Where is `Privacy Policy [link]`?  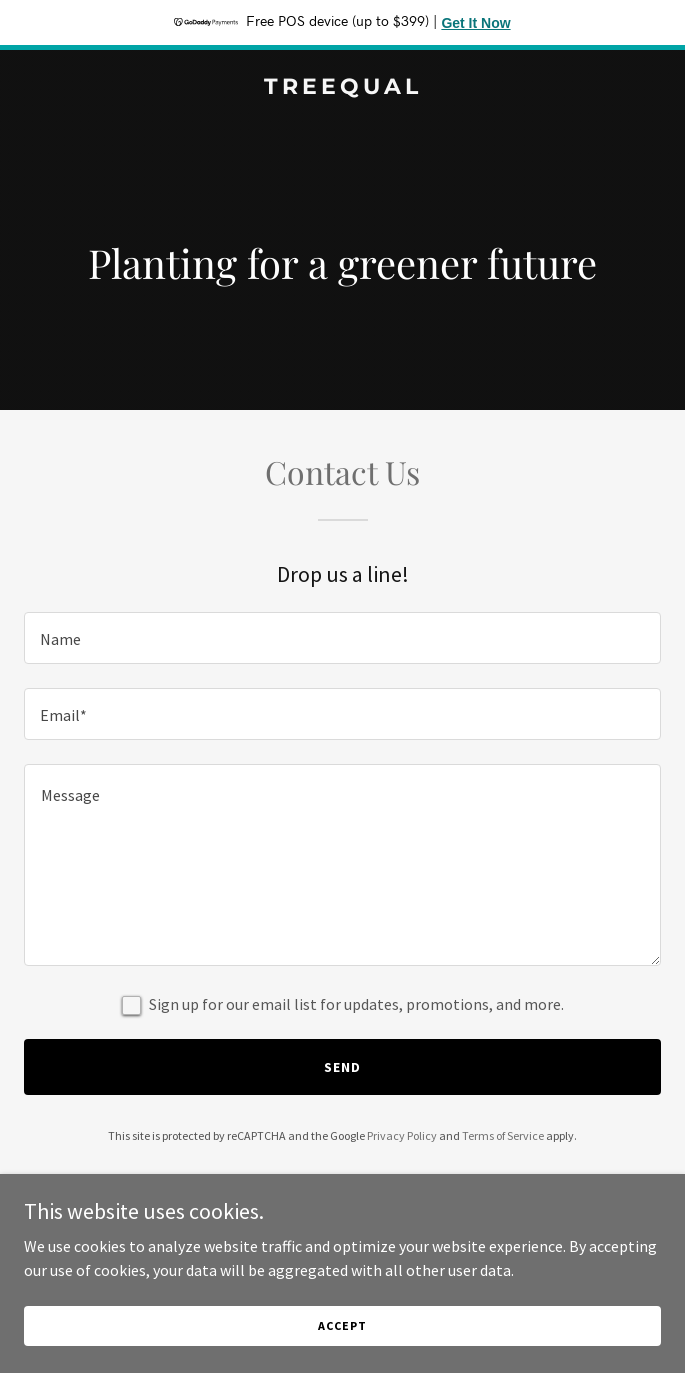 Privacy Policy [link] is located at coordinates (402, 1135).